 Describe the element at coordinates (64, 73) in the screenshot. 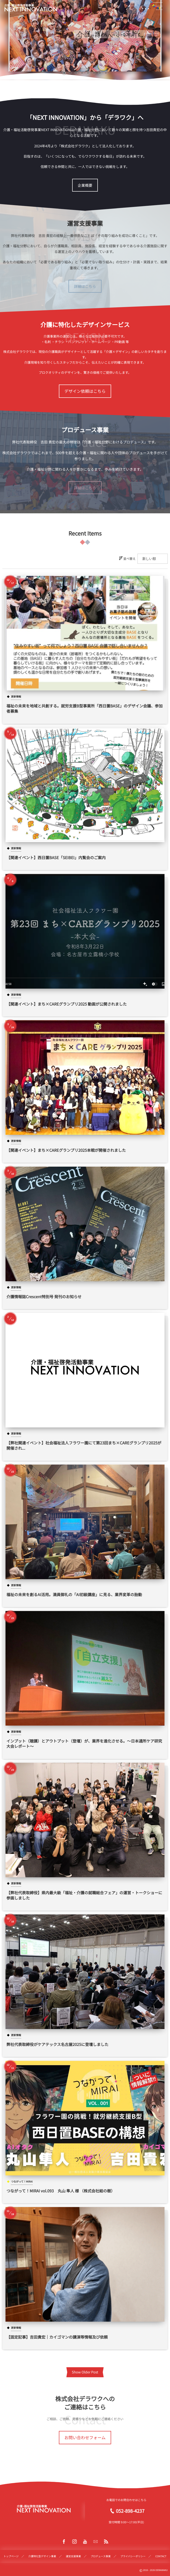

I see `[button]` at that location.